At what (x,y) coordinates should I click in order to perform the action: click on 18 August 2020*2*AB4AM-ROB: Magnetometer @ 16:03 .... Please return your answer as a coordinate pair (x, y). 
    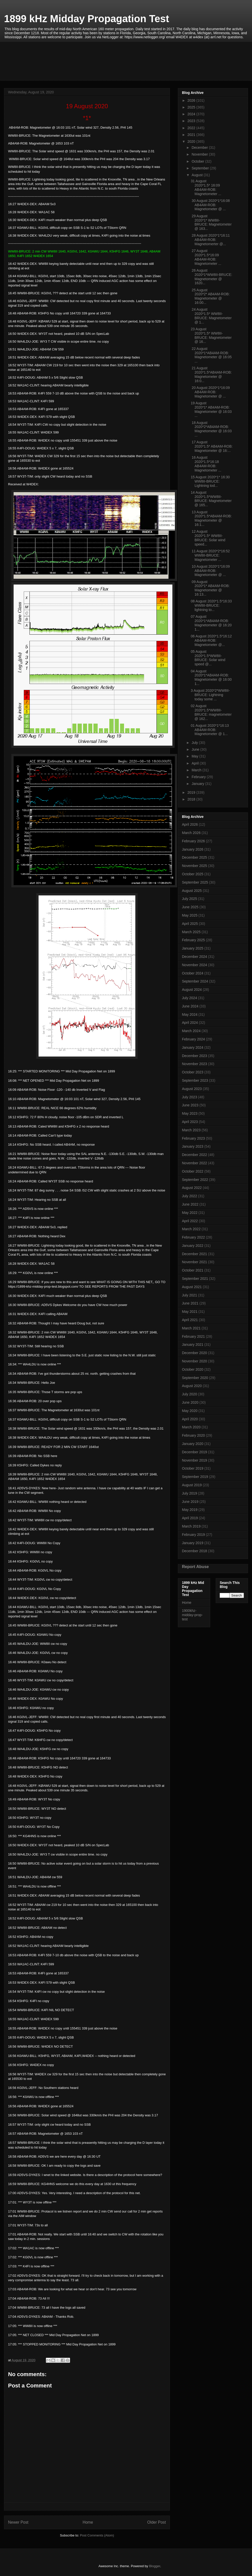
    Looking at the image, I should click on (211, 429).